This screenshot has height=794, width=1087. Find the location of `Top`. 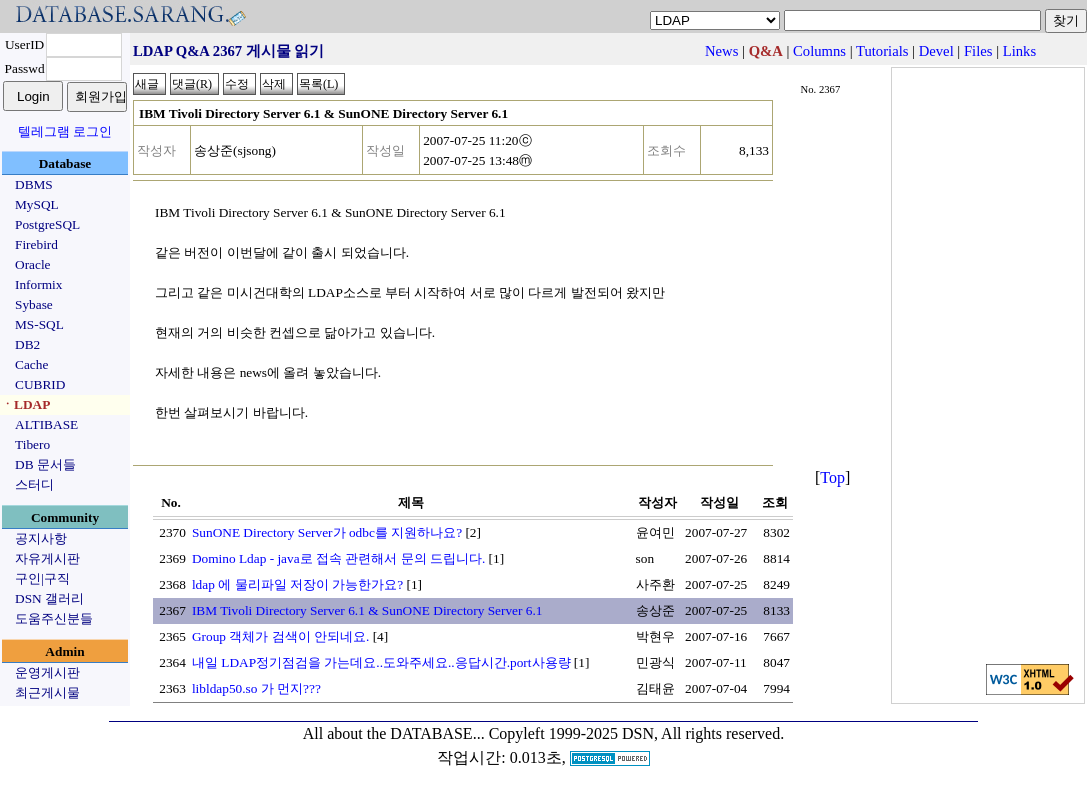

Top is located at coordinates (832, 477).